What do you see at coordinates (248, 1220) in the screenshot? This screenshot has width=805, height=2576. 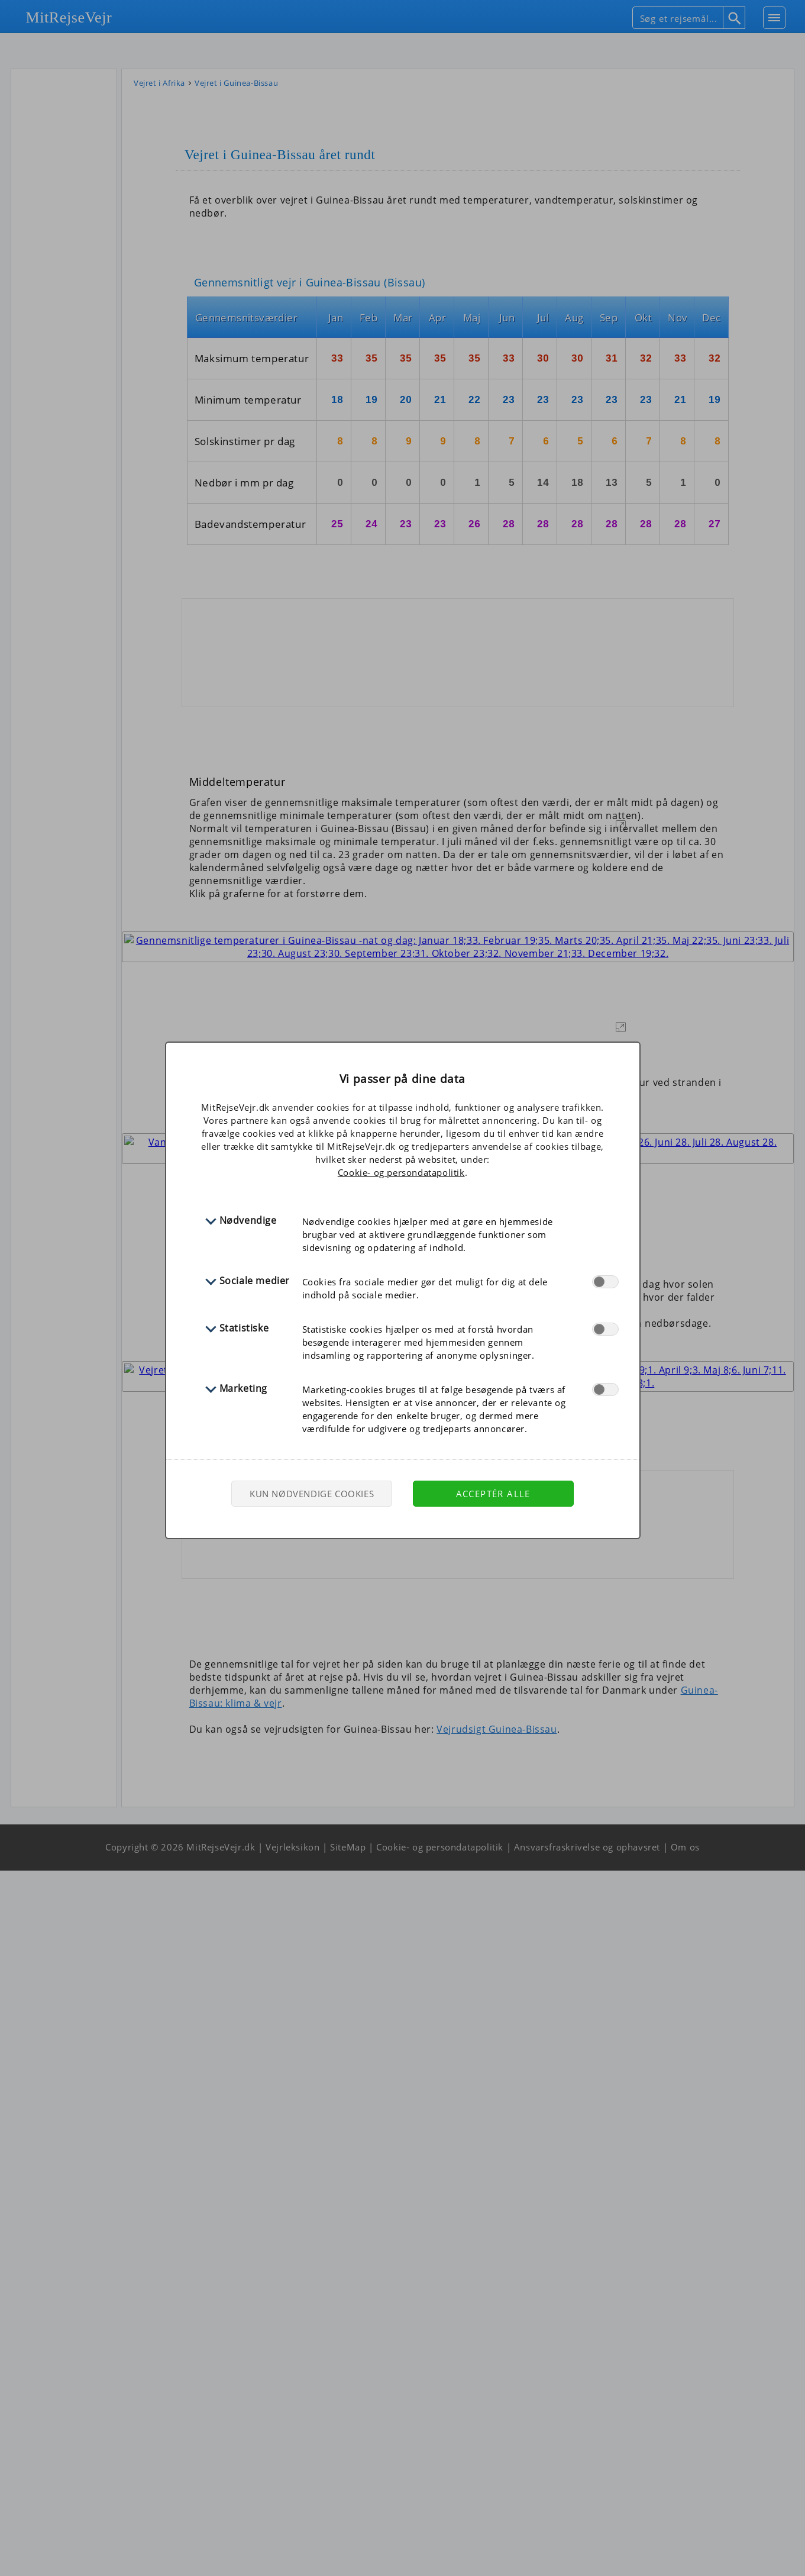 I see `Nødvendige` at bounding box center [248, 1220].